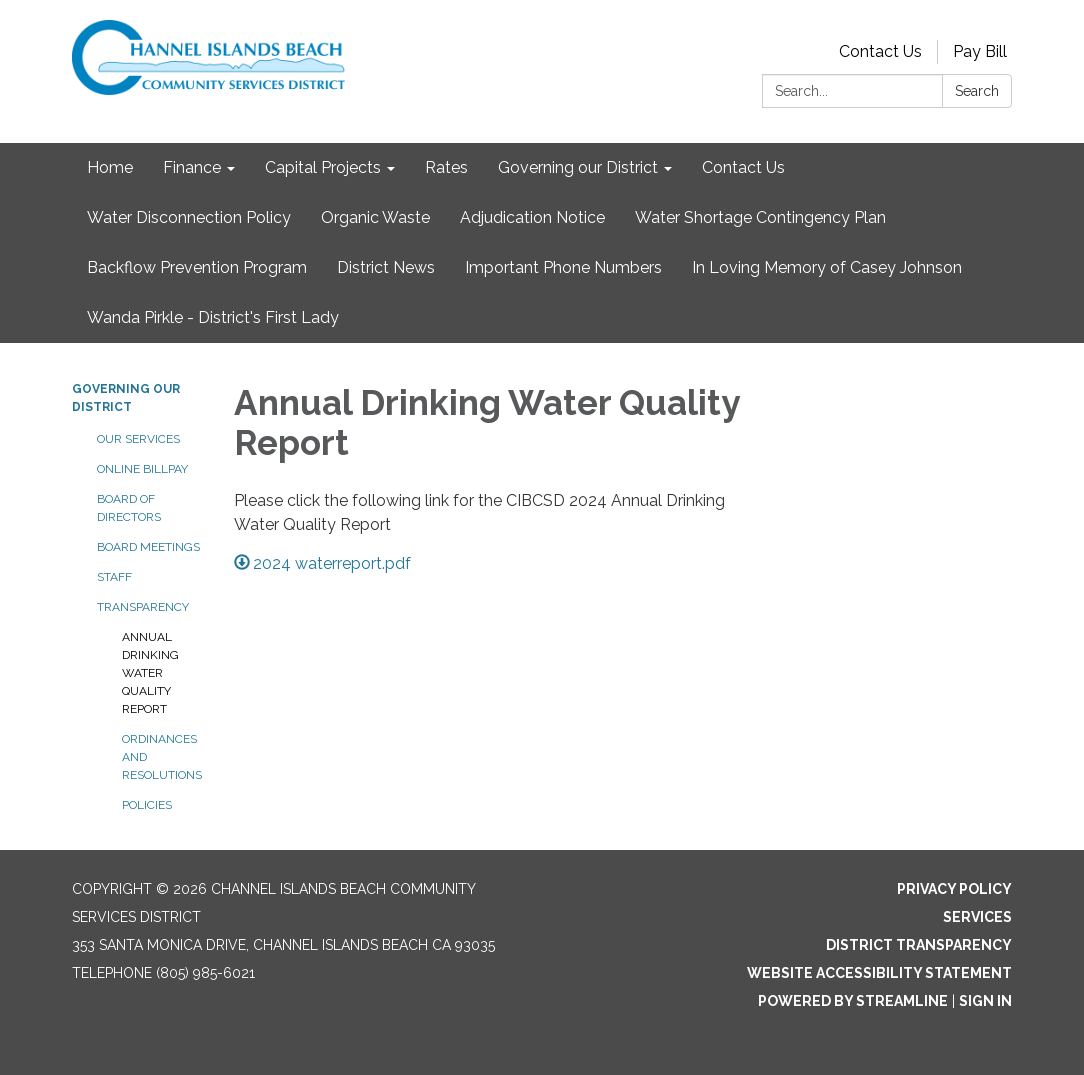 This screenshot has width=1084, height=1075. I want to click on Board of Directors, so click(129, 508).